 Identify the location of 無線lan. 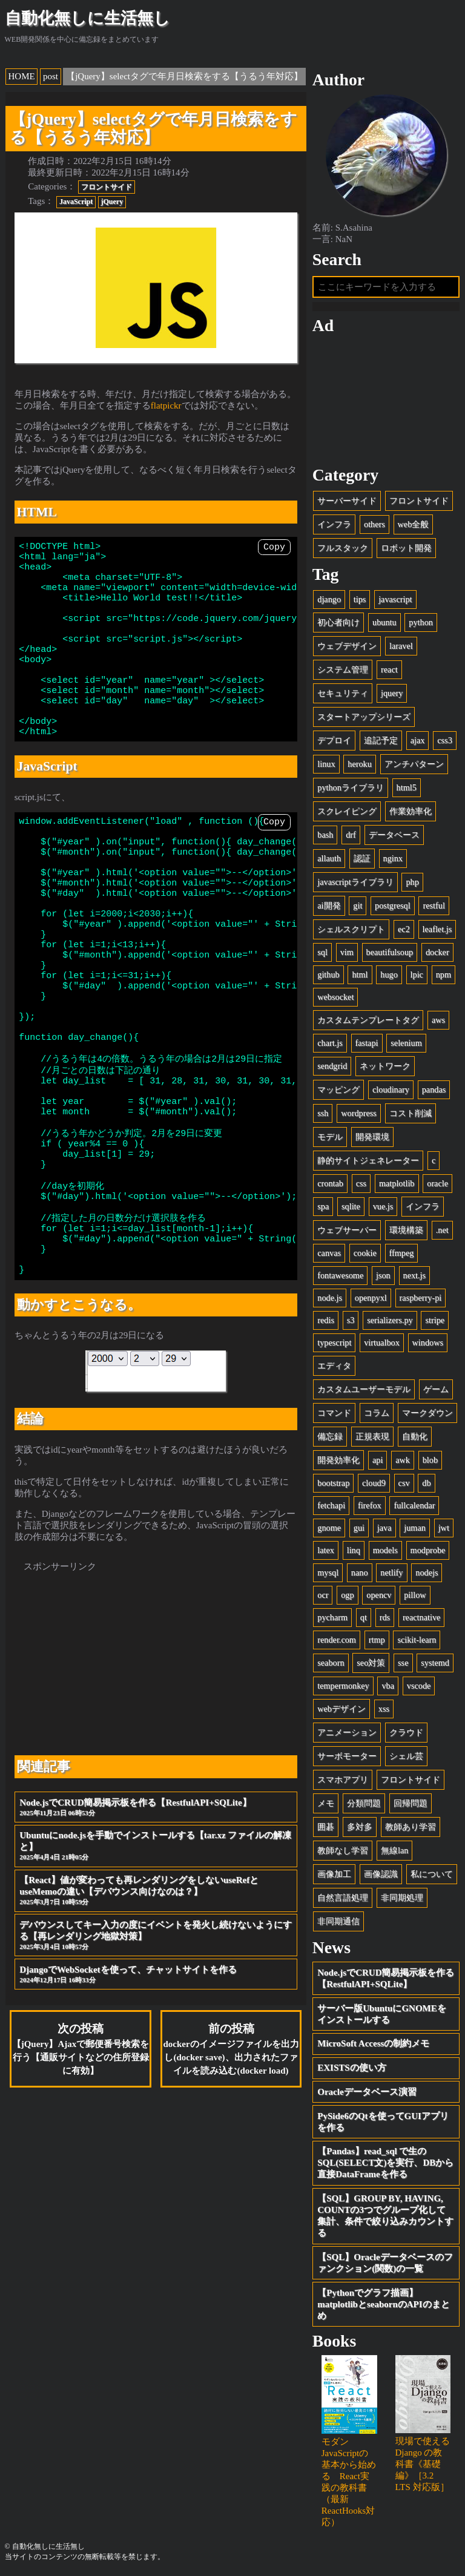
(394, 1850).